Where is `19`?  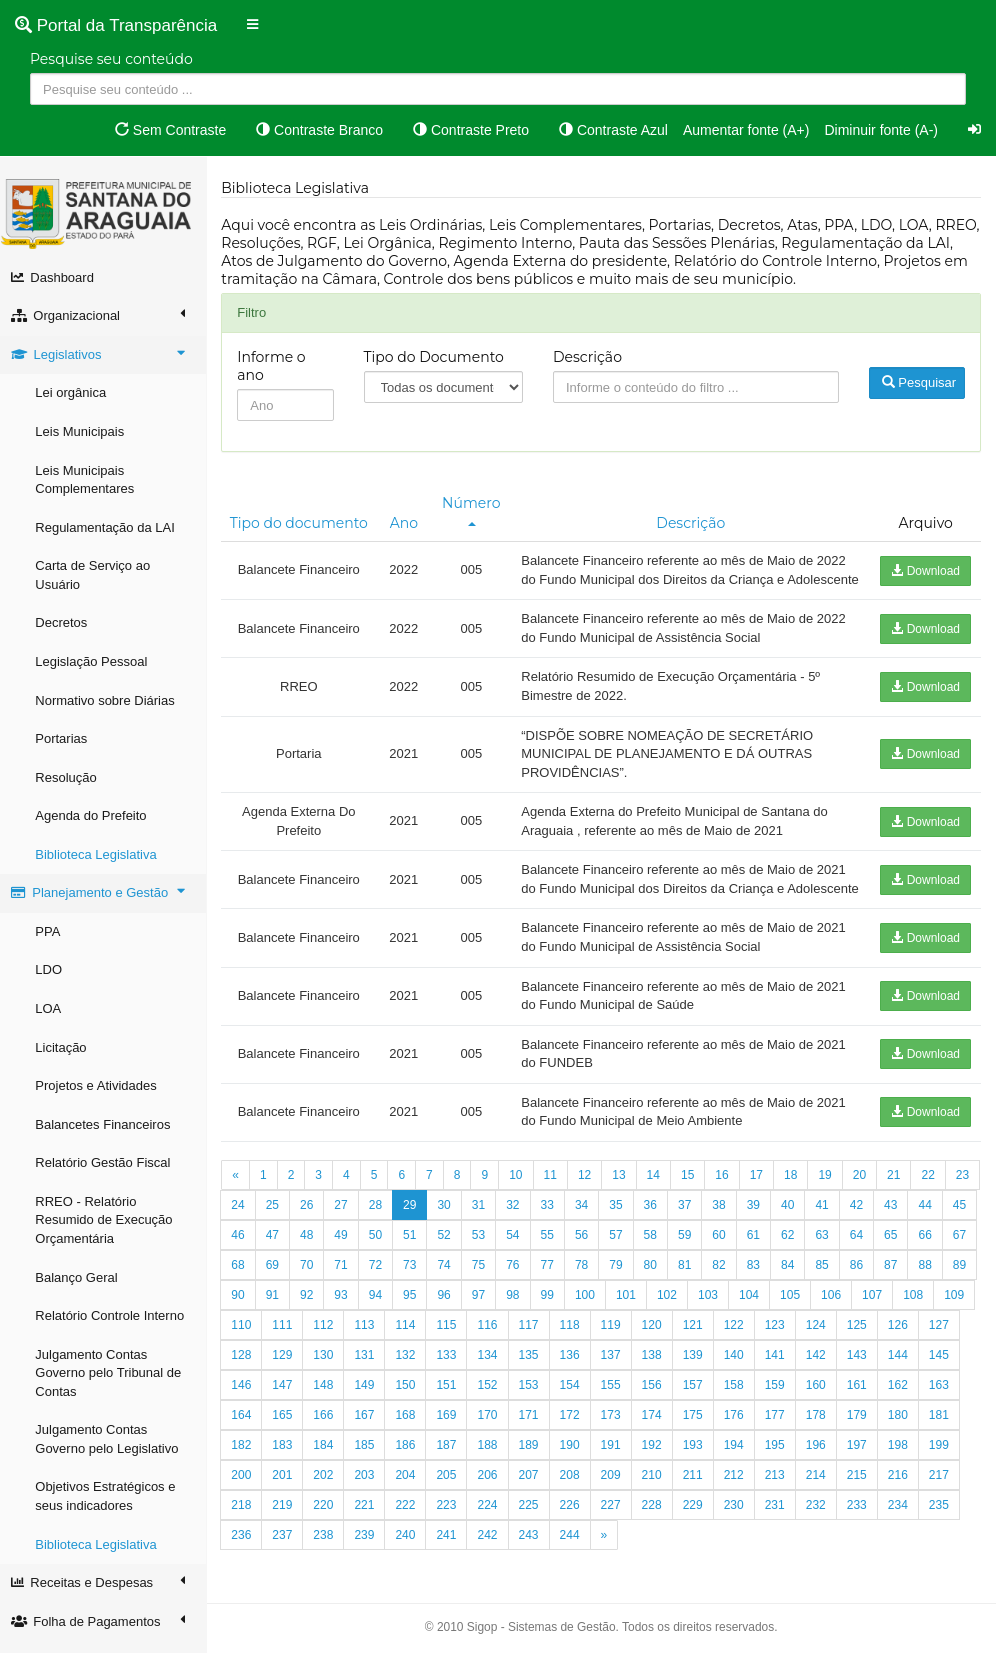 19 is located at coordinates (828, 1212).